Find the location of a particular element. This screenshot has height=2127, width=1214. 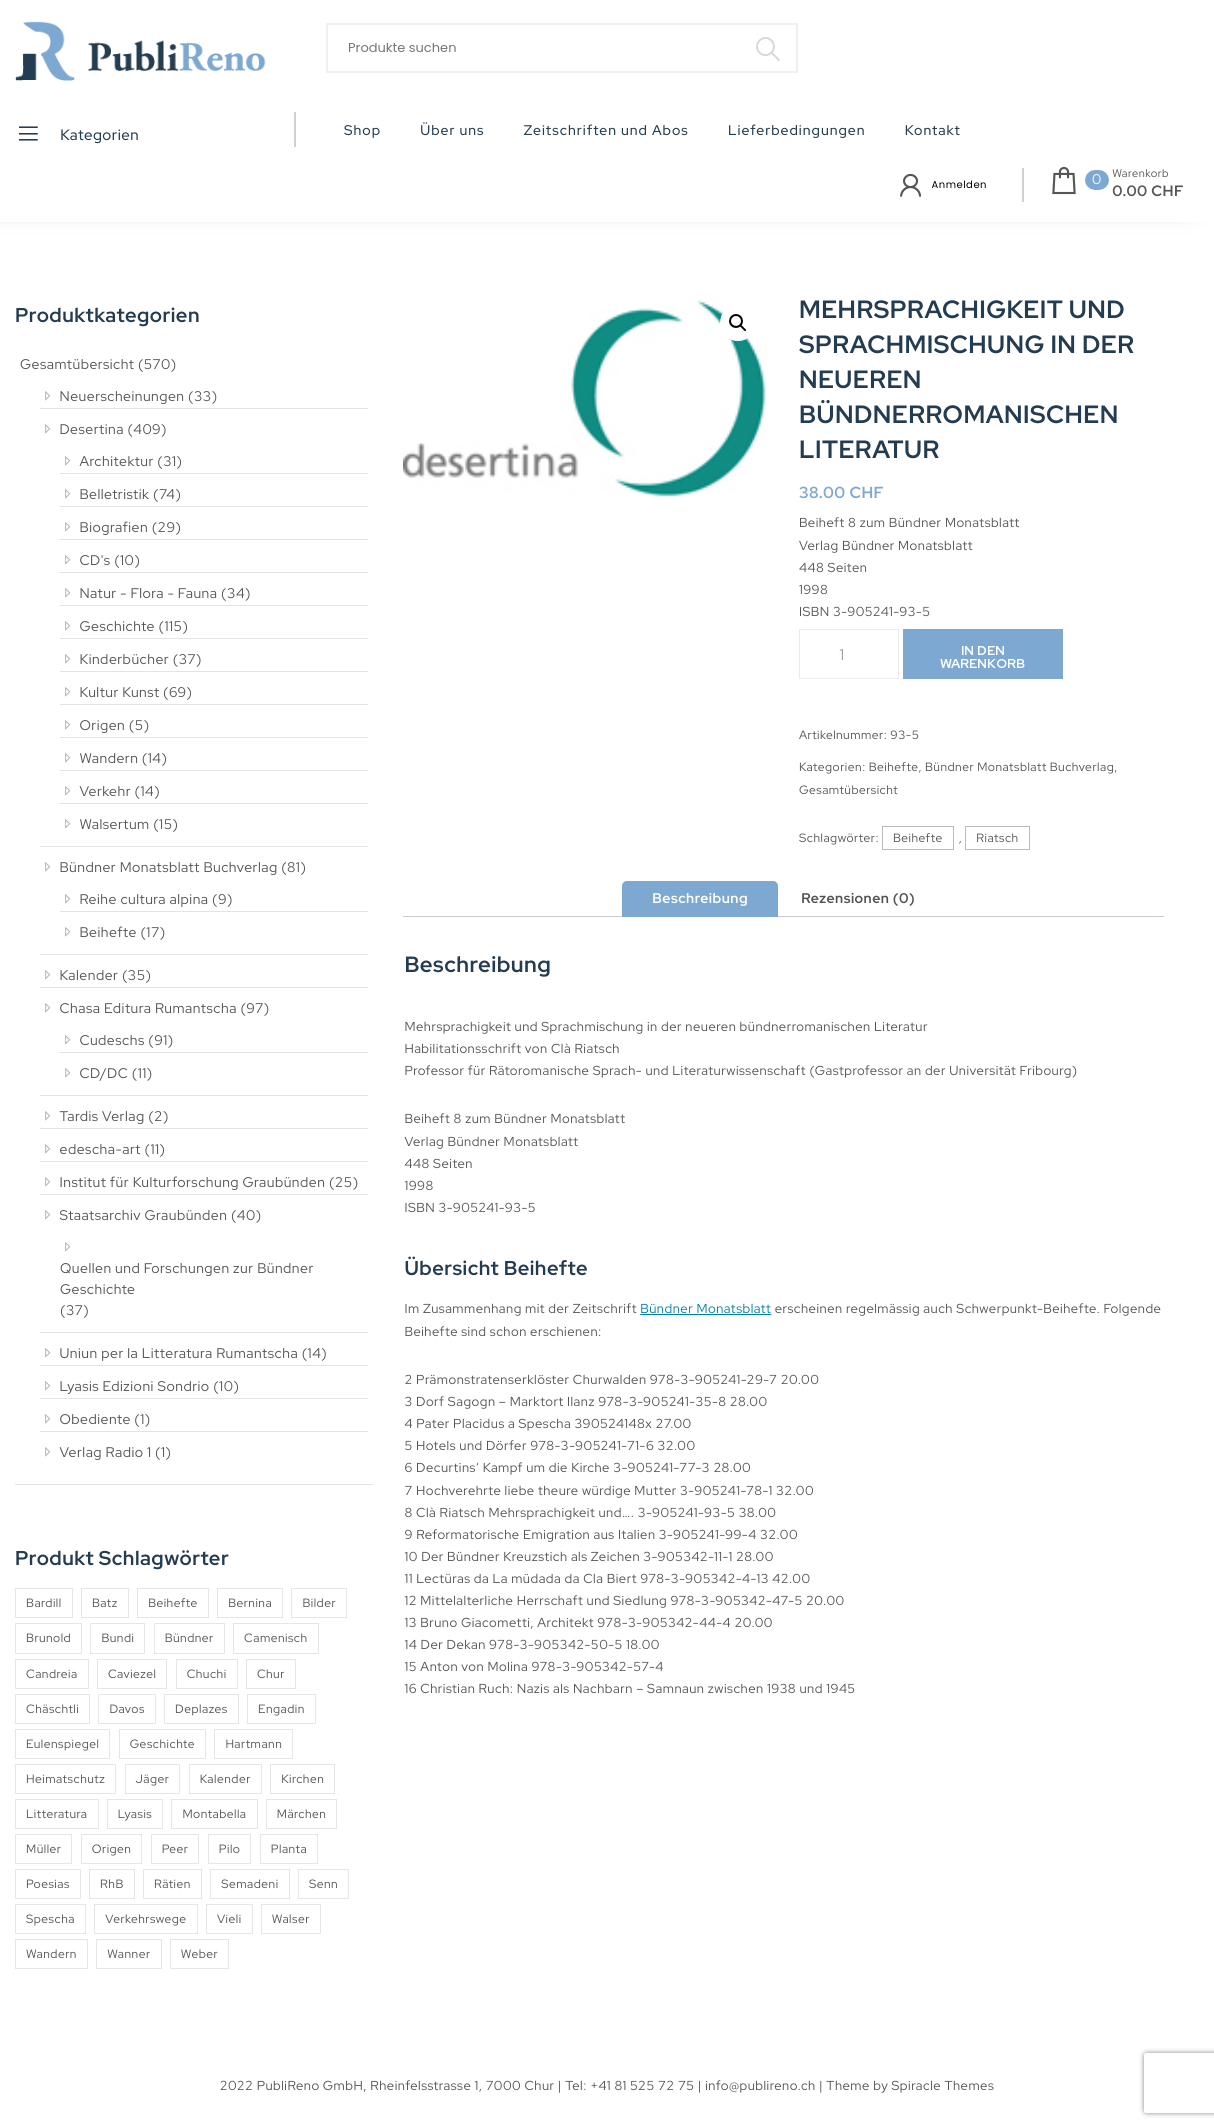

Rezensionen (0) [tab] is located at coordinates (858, 899).